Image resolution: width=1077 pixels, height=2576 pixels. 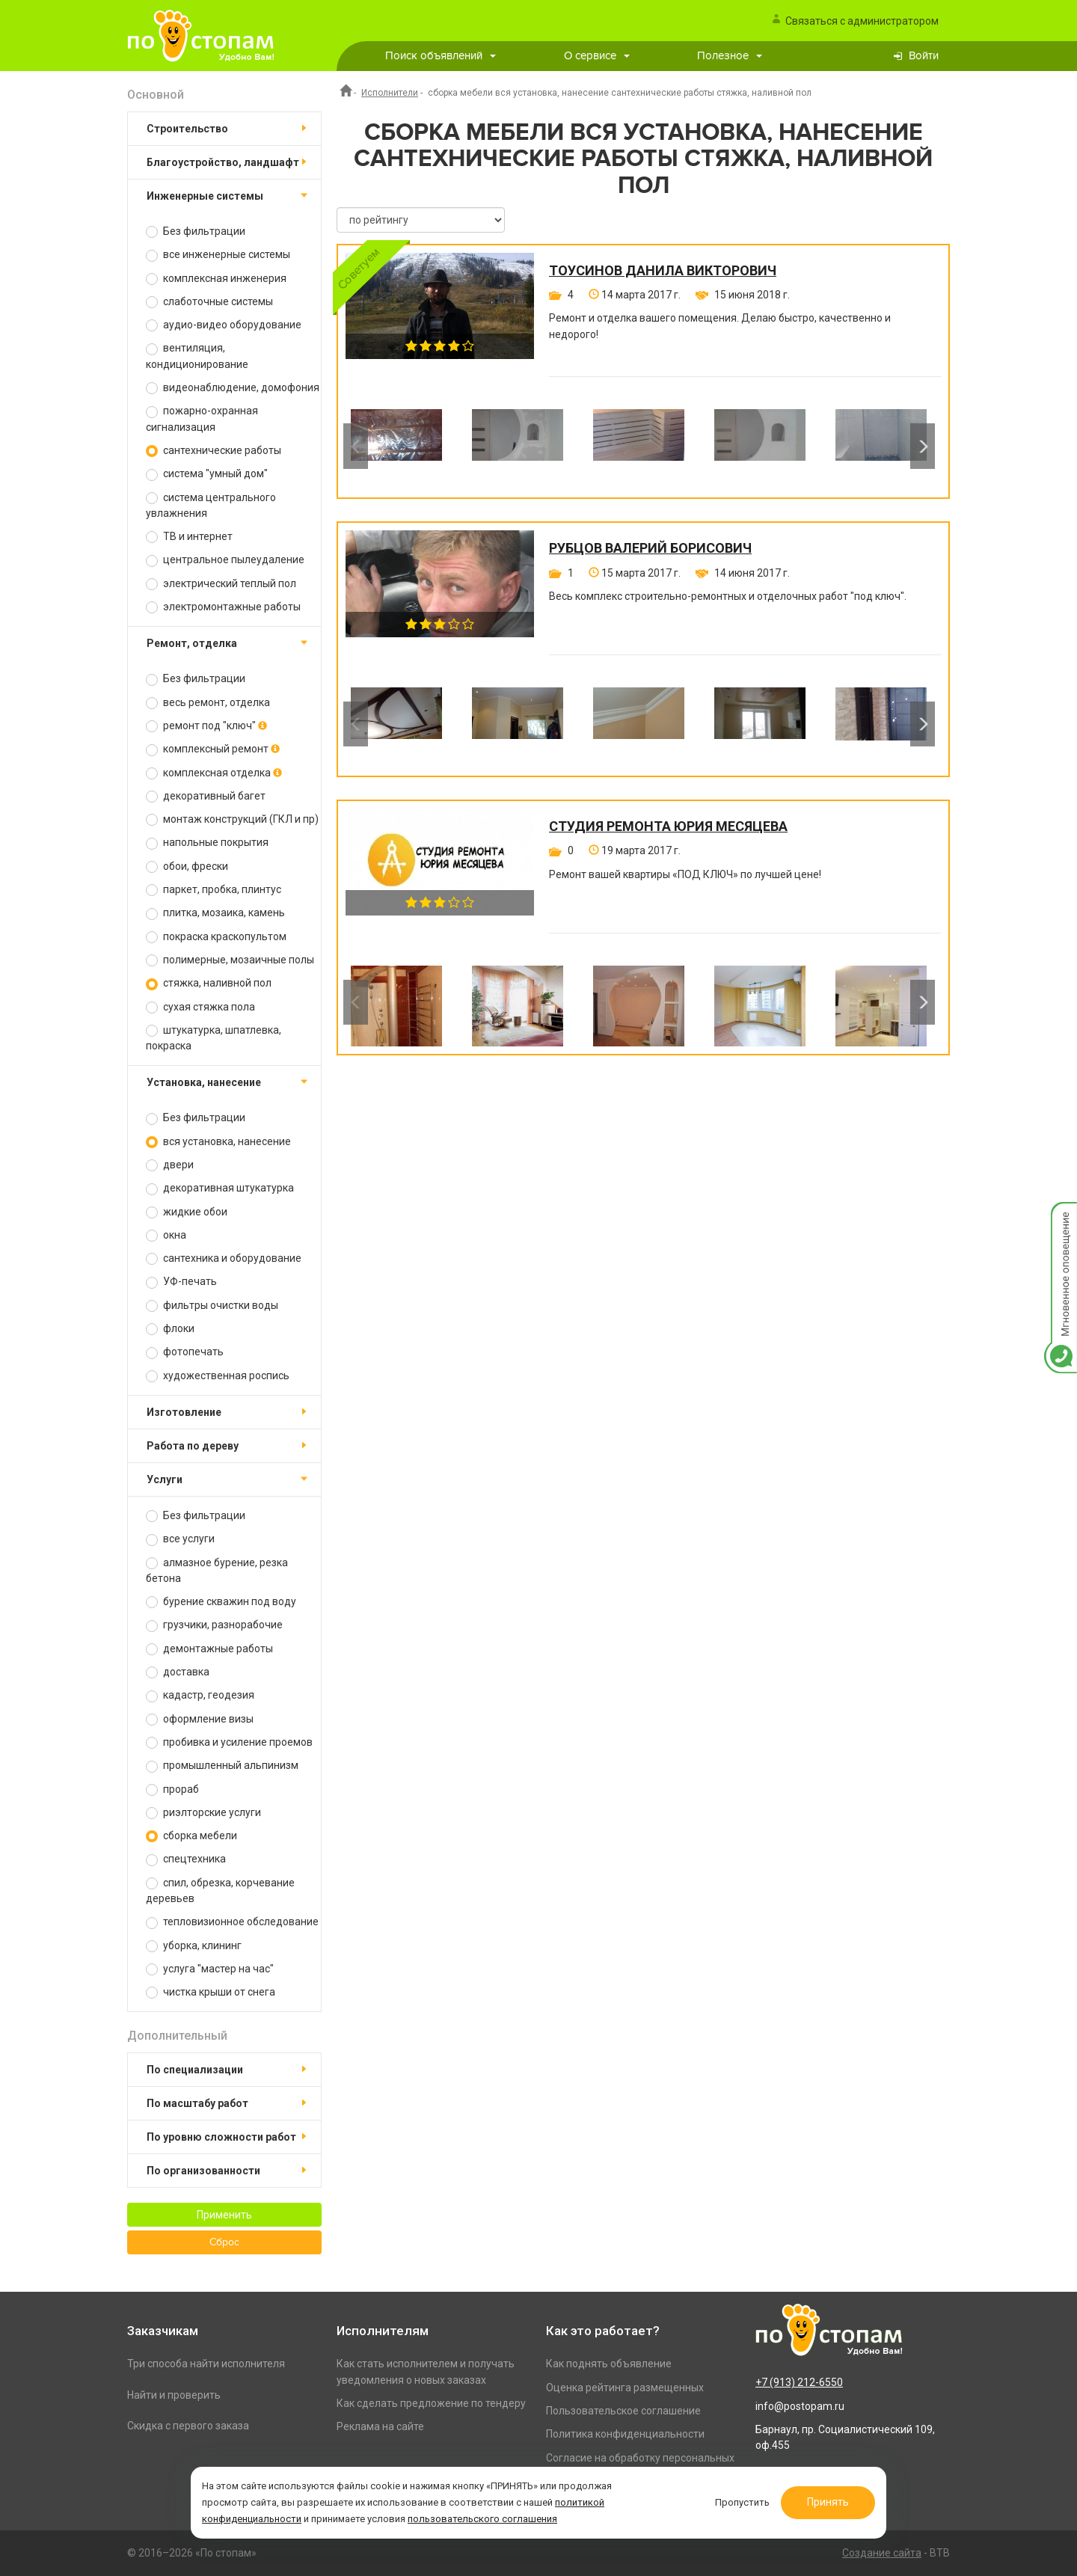 I want to click on весь ремонт, отделка, so click(x=208, y=702).